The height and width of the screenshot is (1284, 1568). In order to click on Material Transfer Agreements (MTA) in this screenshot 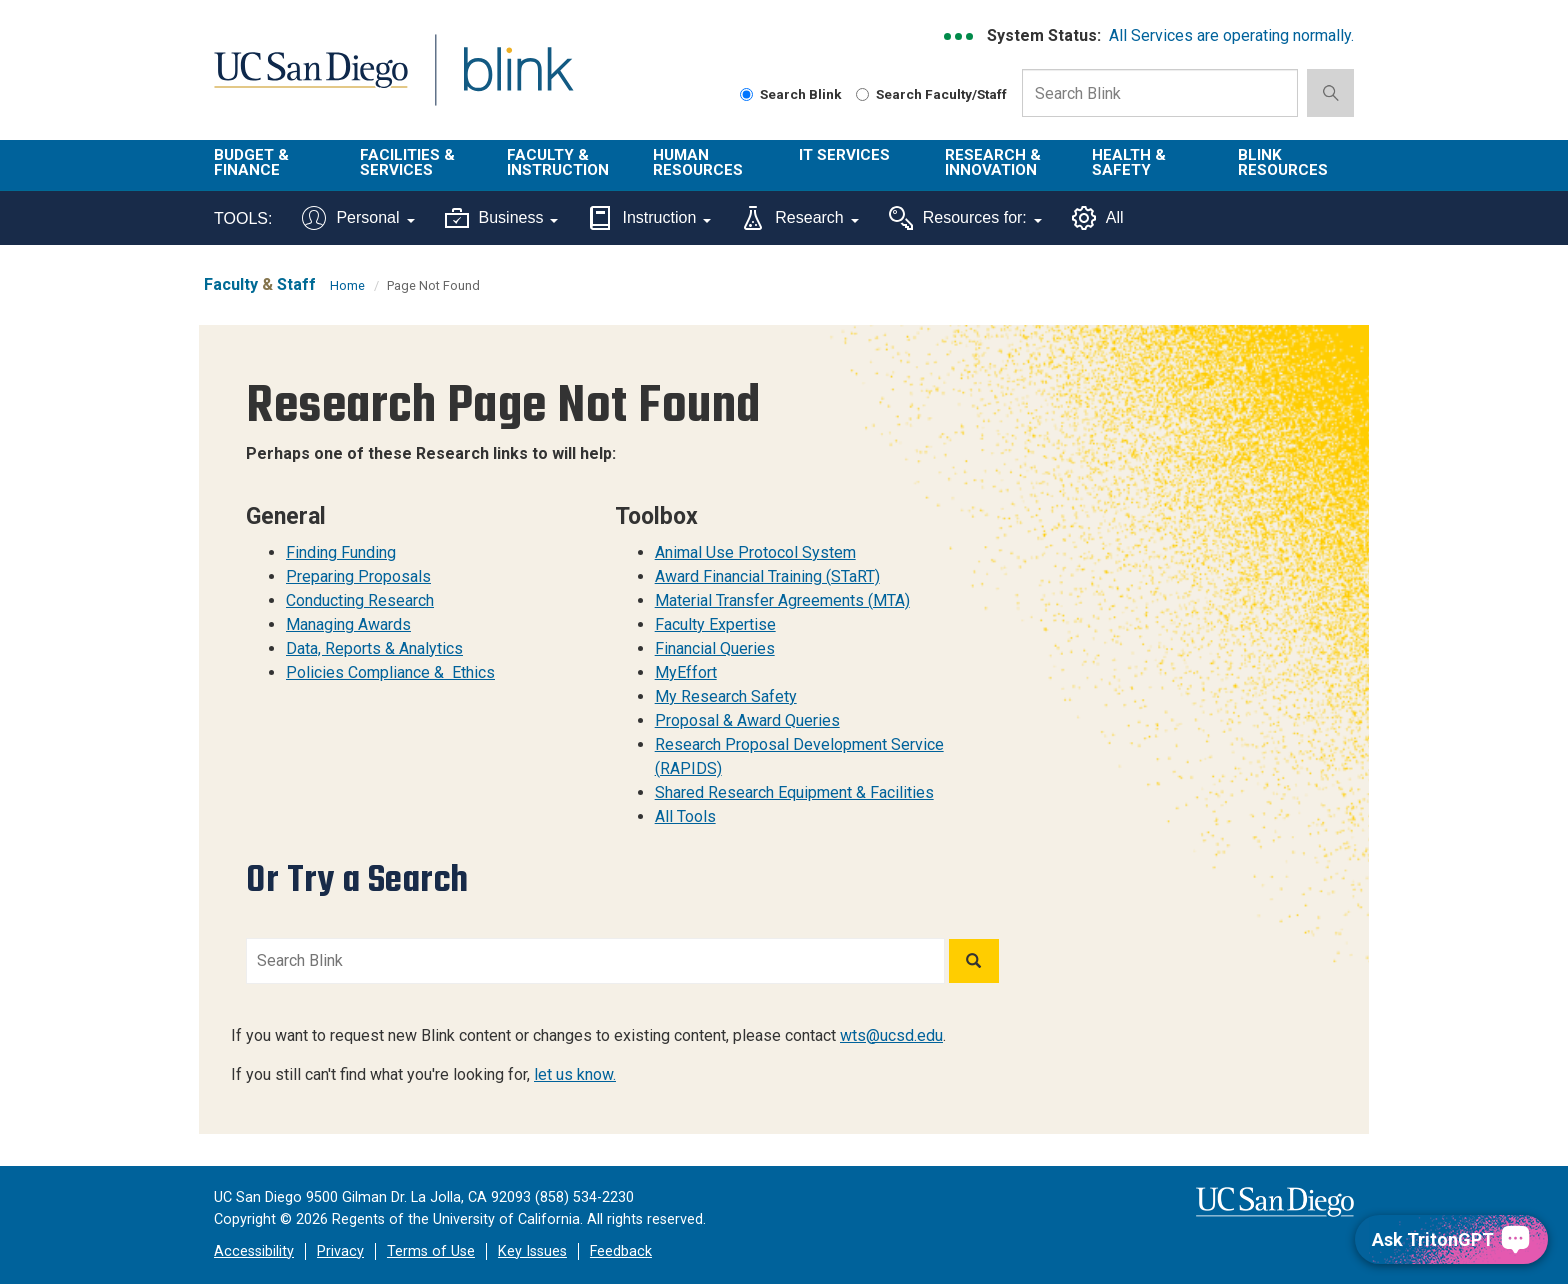, I will do `click(782, 600)`.